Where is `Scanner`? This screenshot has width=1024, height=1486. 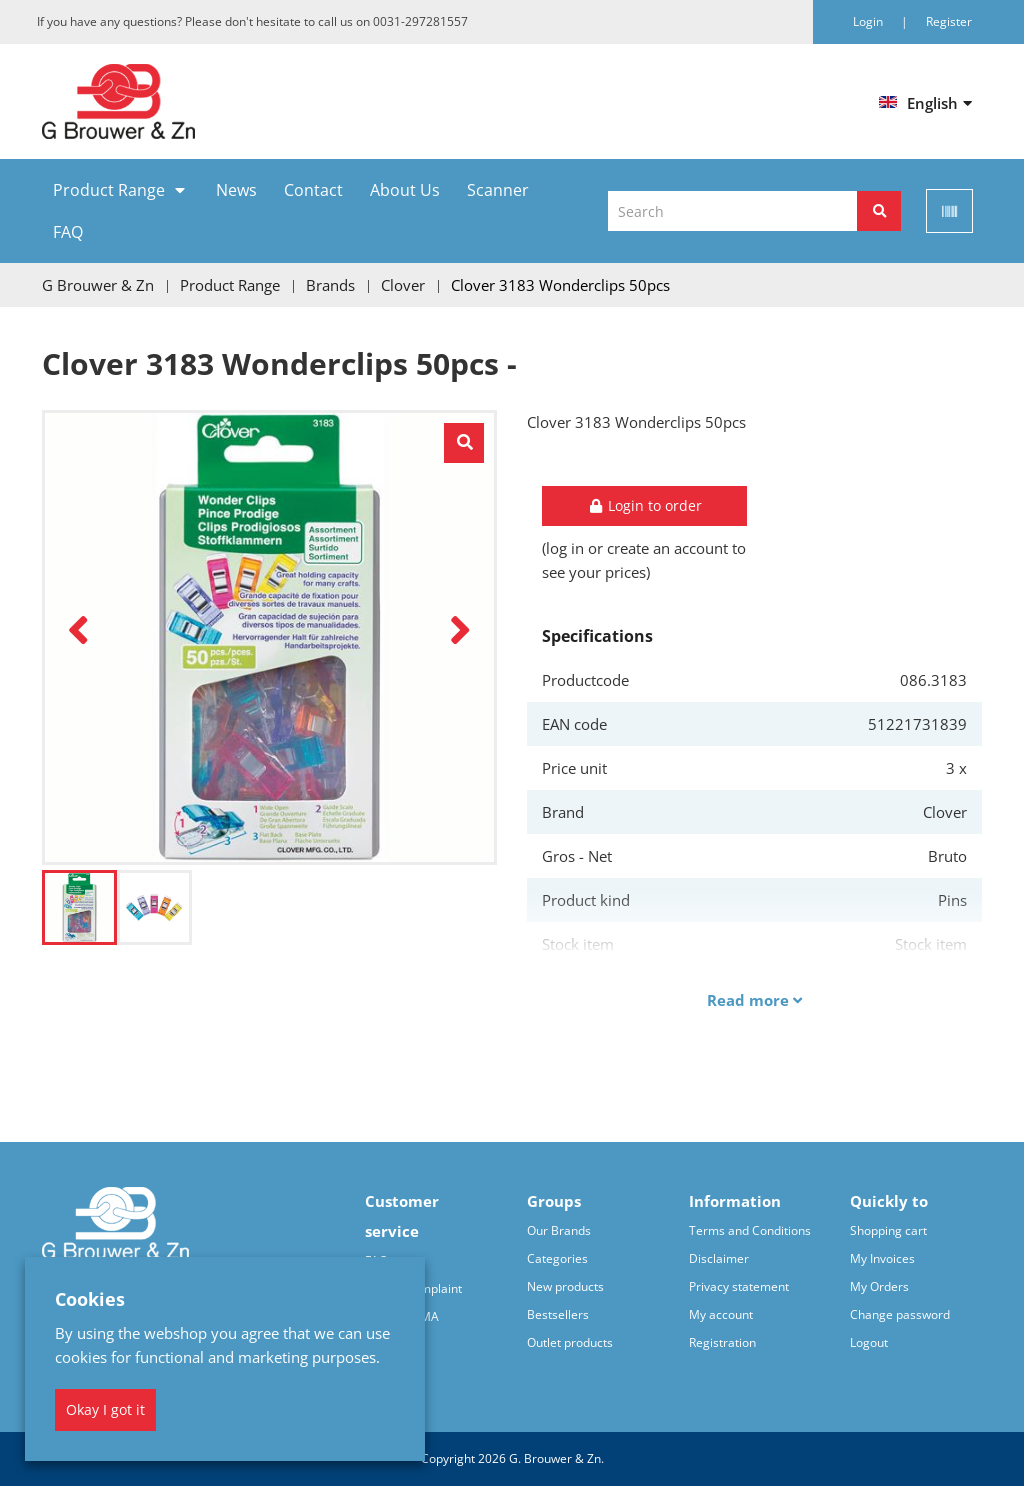
Scanner is located at coordinates (498, 190).